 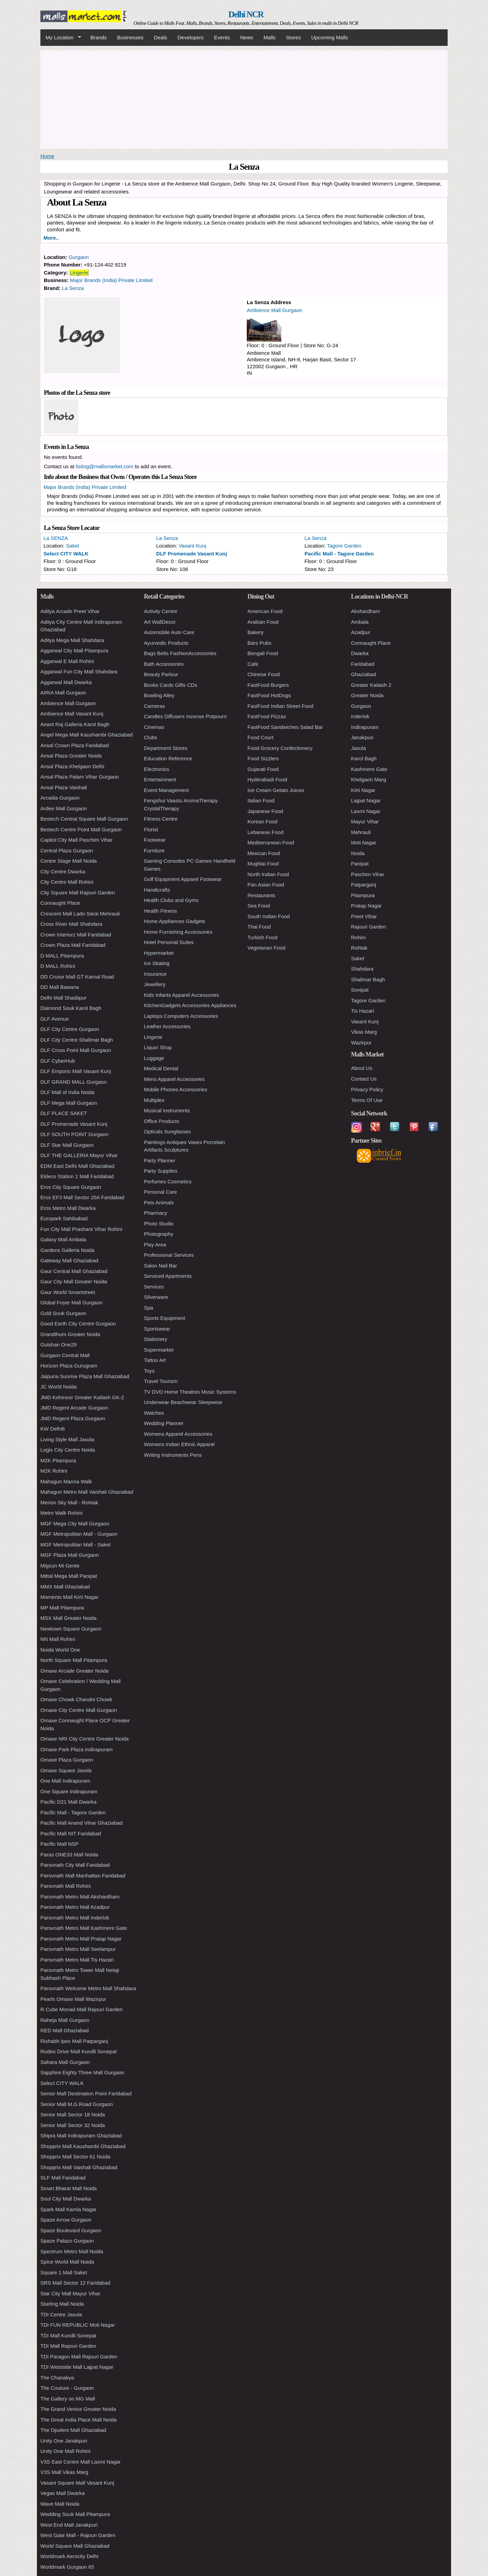 I want to click on Parsvnath Metro Mall Kashmere Gate, so click(x=83, y=1928).